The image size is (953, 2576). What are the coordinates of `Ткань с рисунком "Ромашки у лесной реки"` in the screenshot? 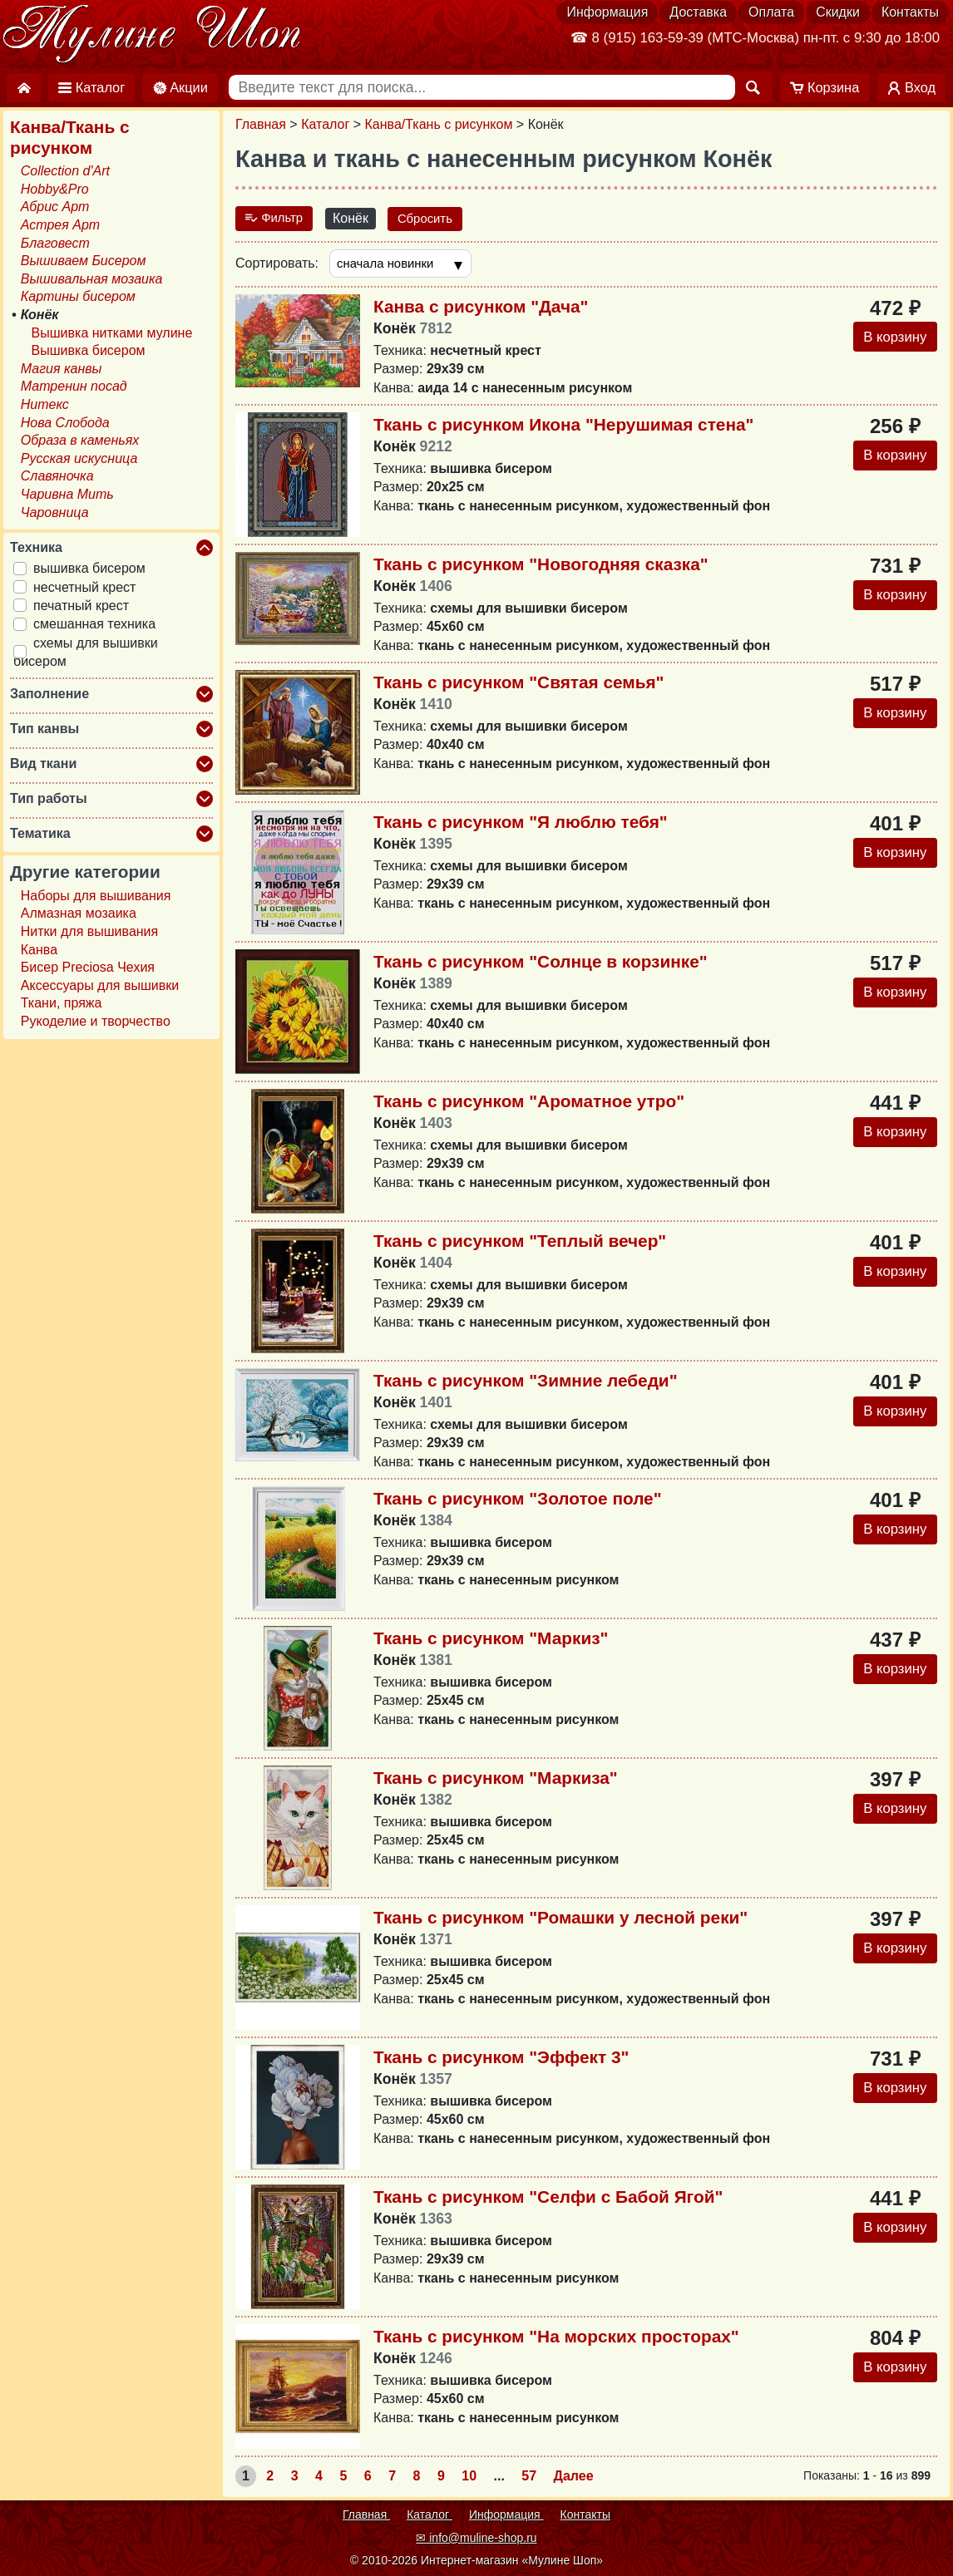 It's located at (560, 1919).